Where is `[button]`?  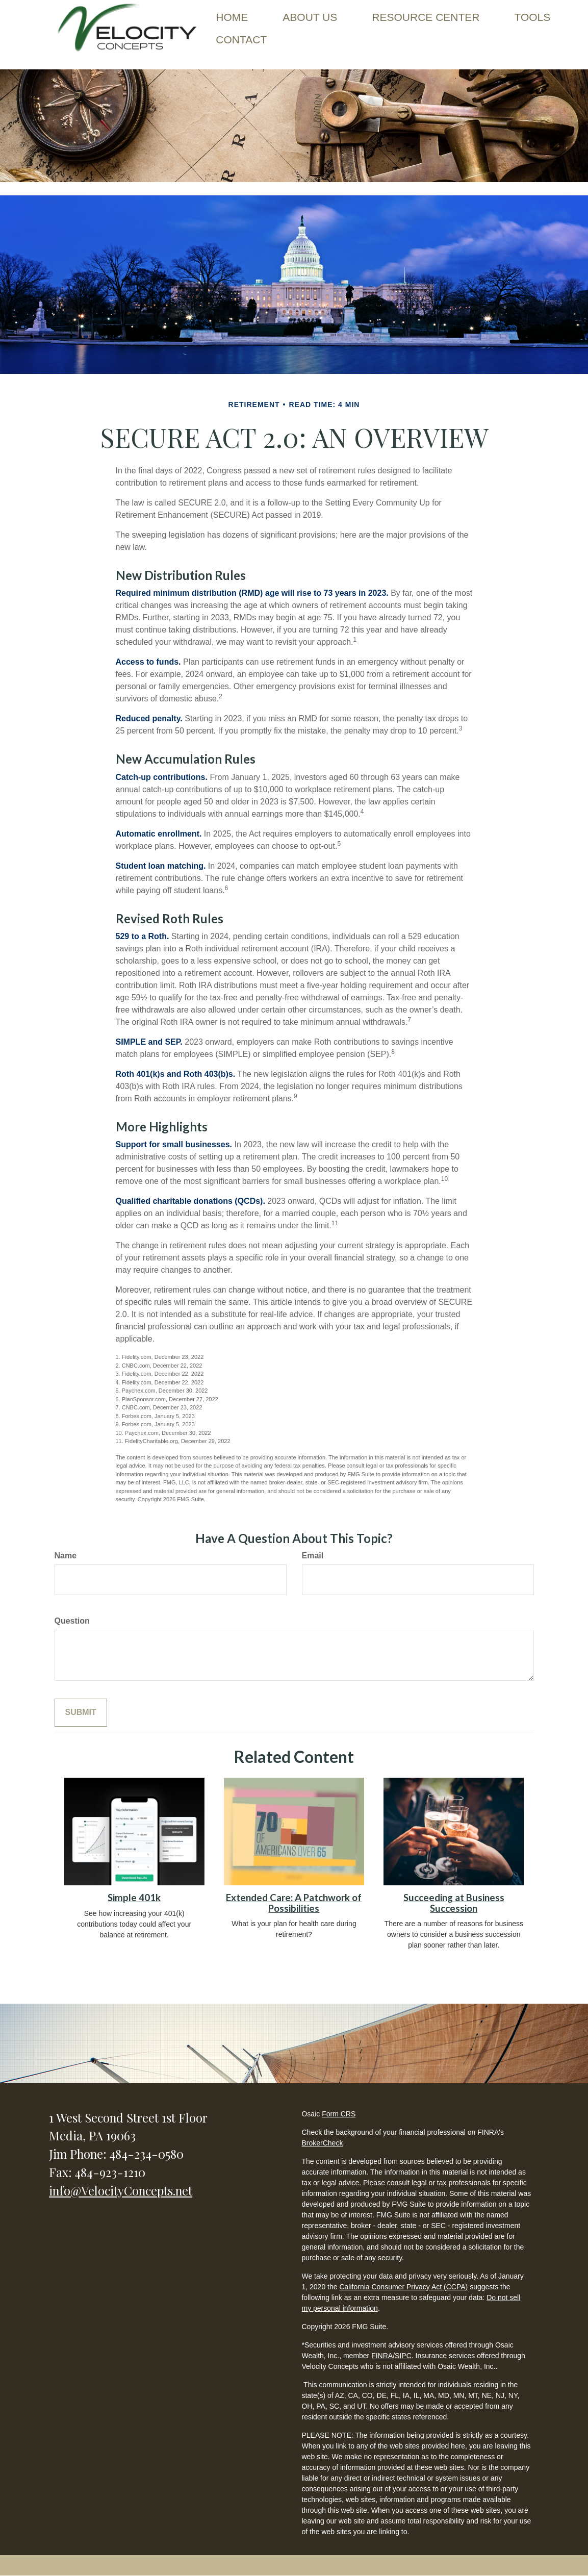
[button] is located at coordinates (309, 17).